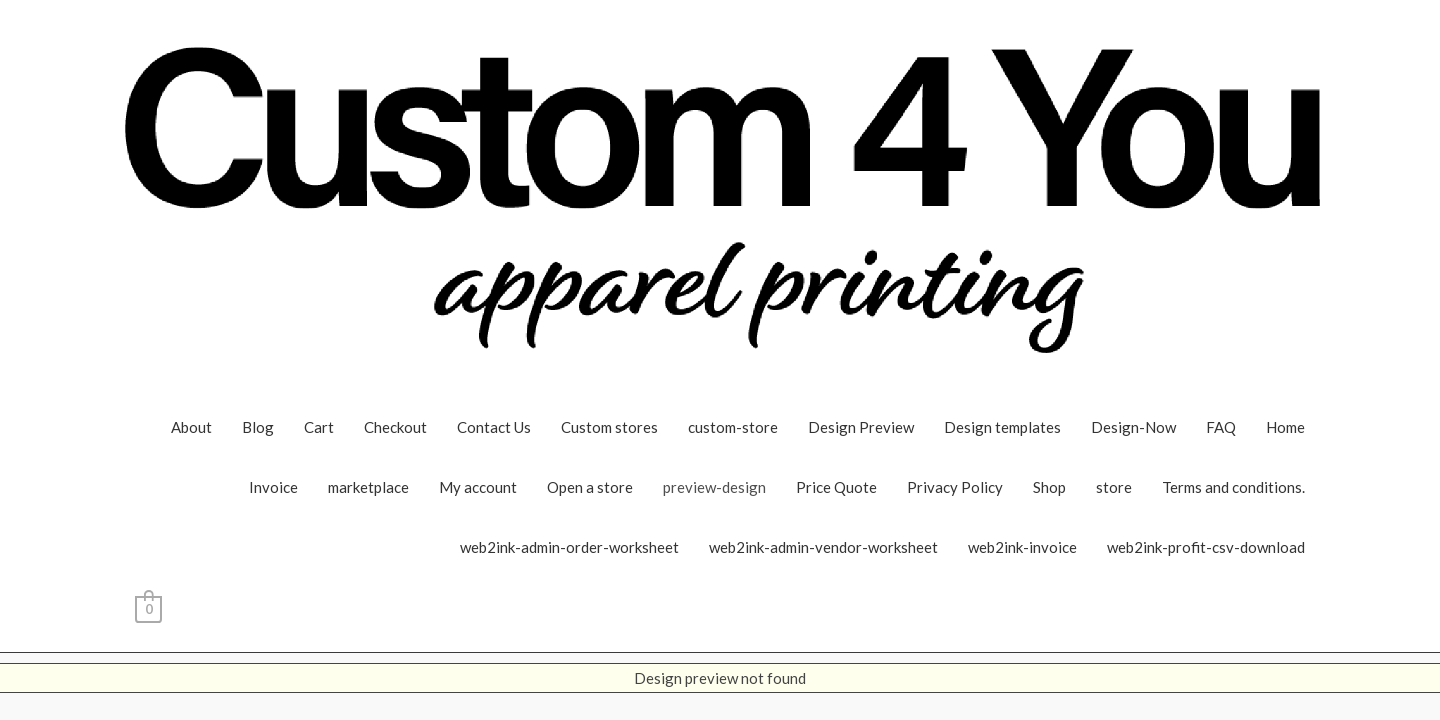 This screenshot has width=1440, height=720. I want to click on Design-Now, so click(1133, 427).